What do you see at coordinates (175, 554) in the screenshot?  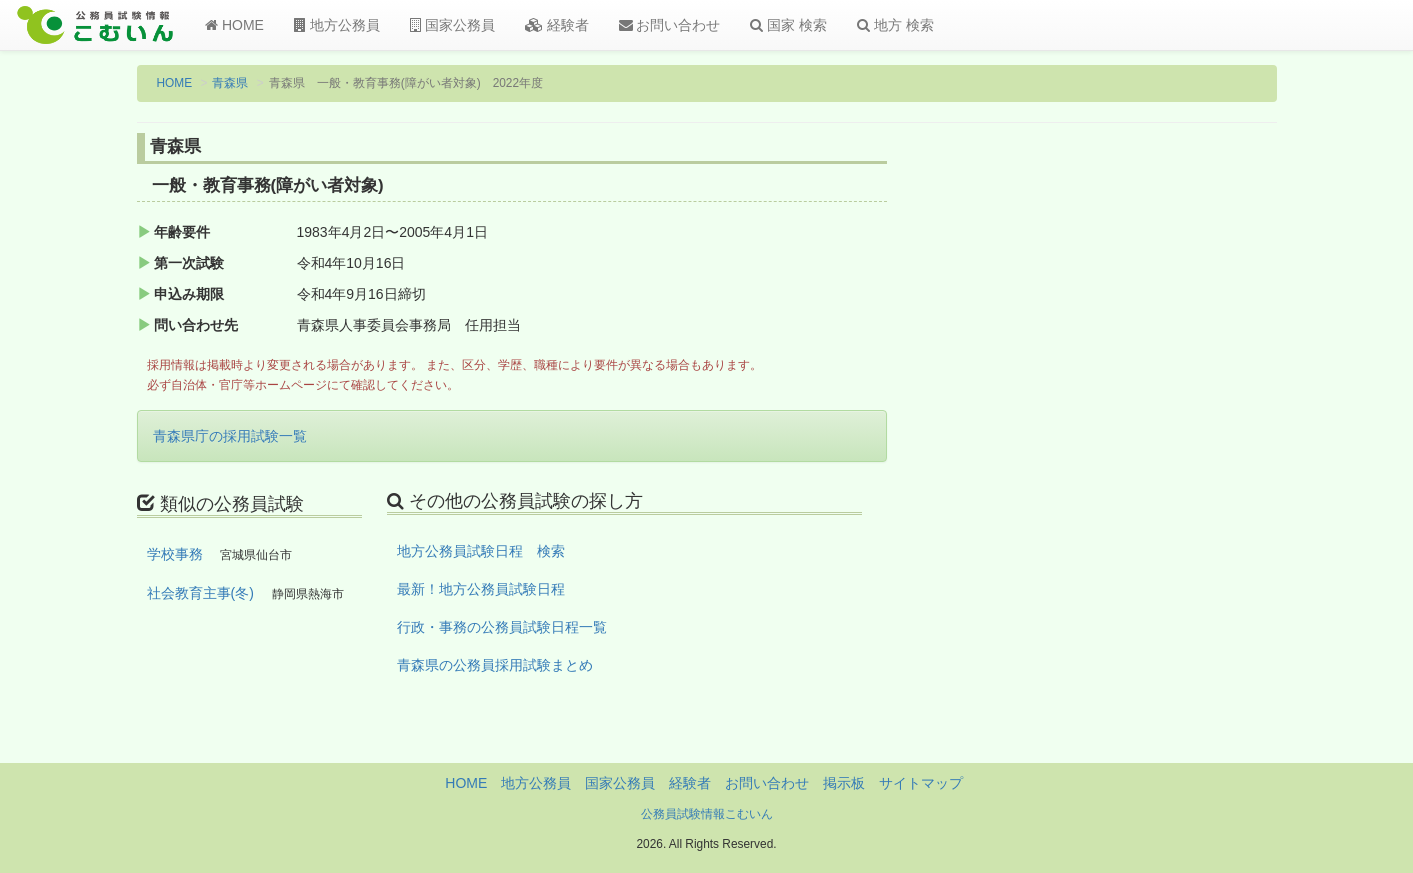 I see `学校事務` at bounding box center [175, 554].